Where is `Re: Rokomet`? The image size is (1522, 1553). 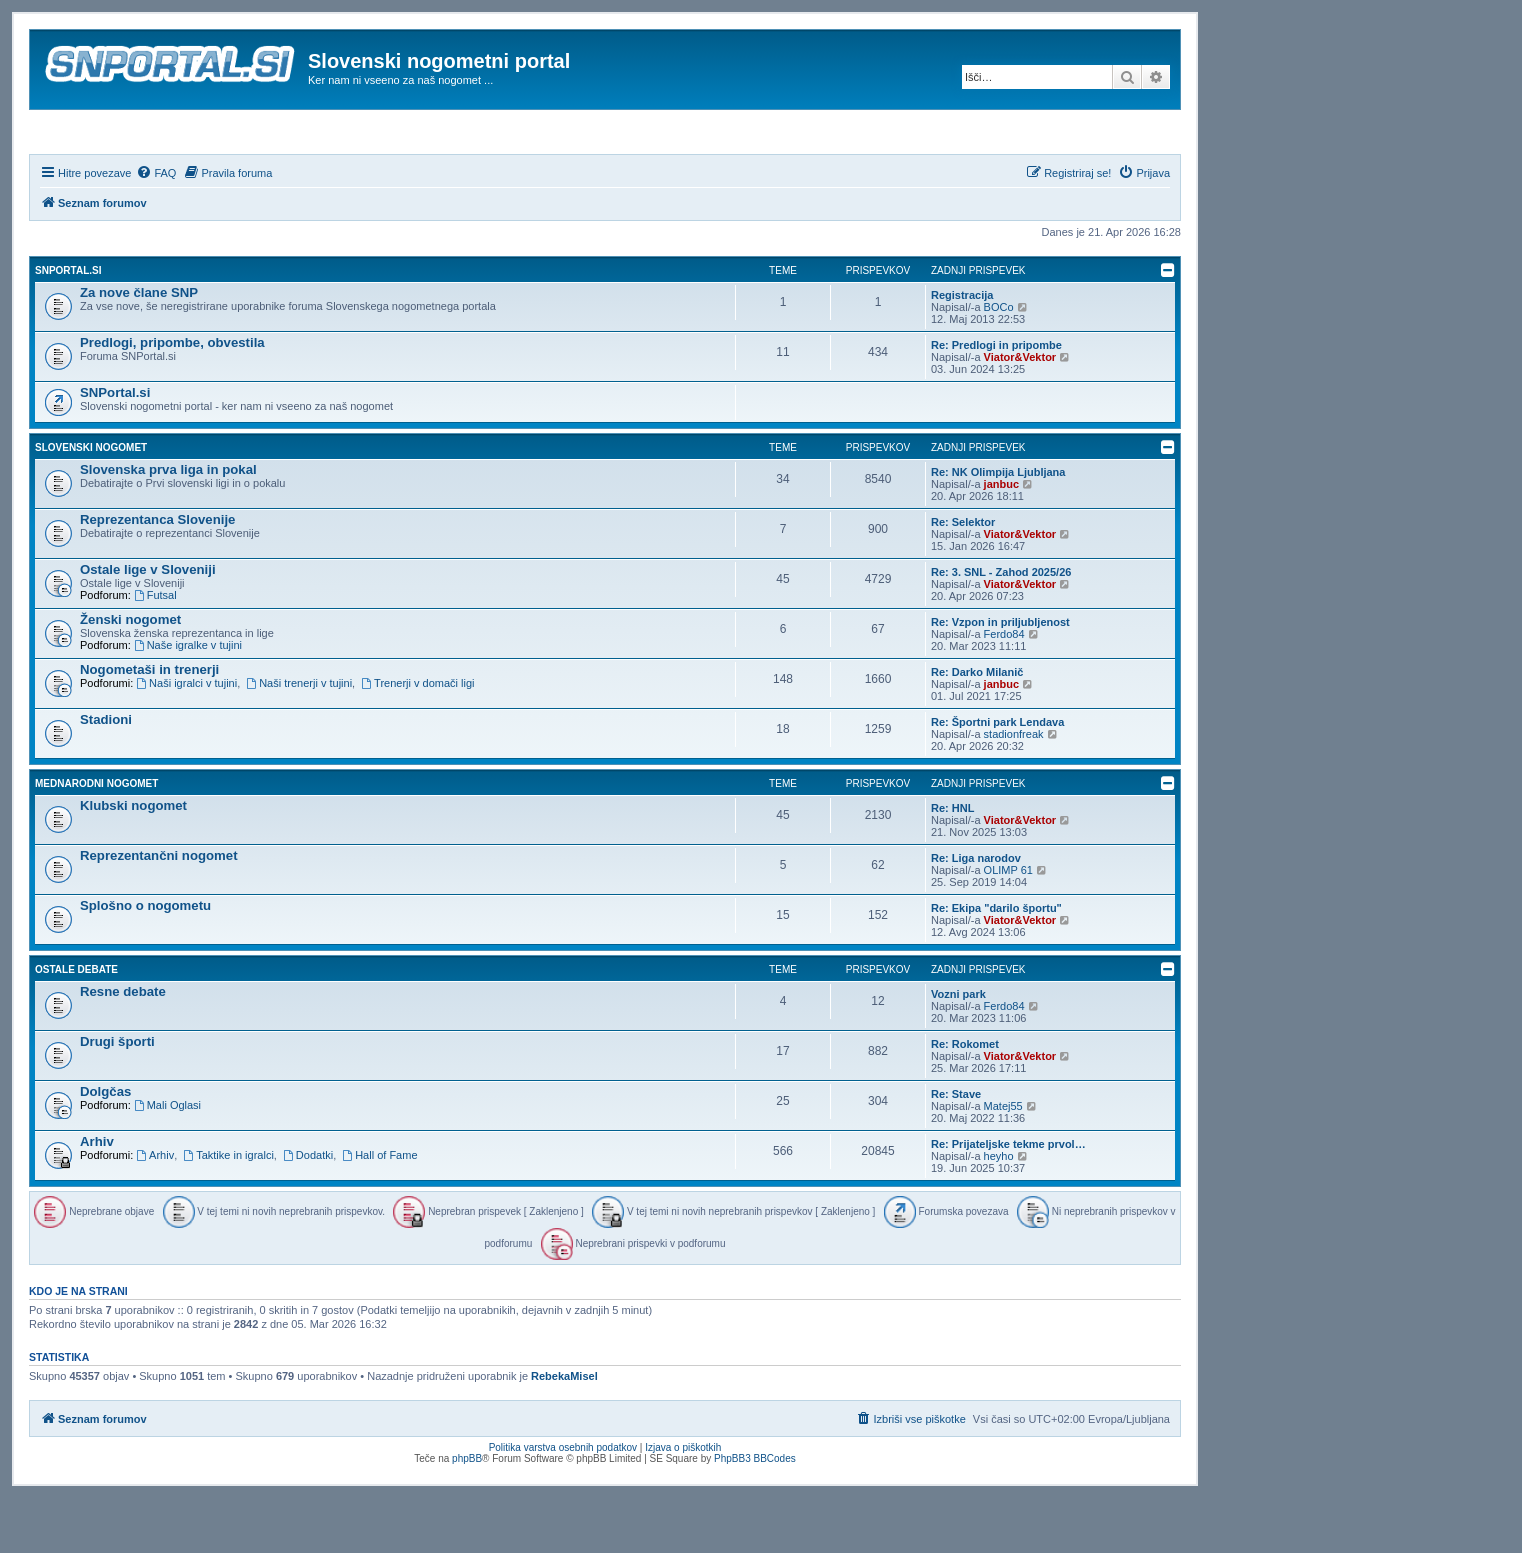
Re: Rokomet is located at coordinates (965, 1098).